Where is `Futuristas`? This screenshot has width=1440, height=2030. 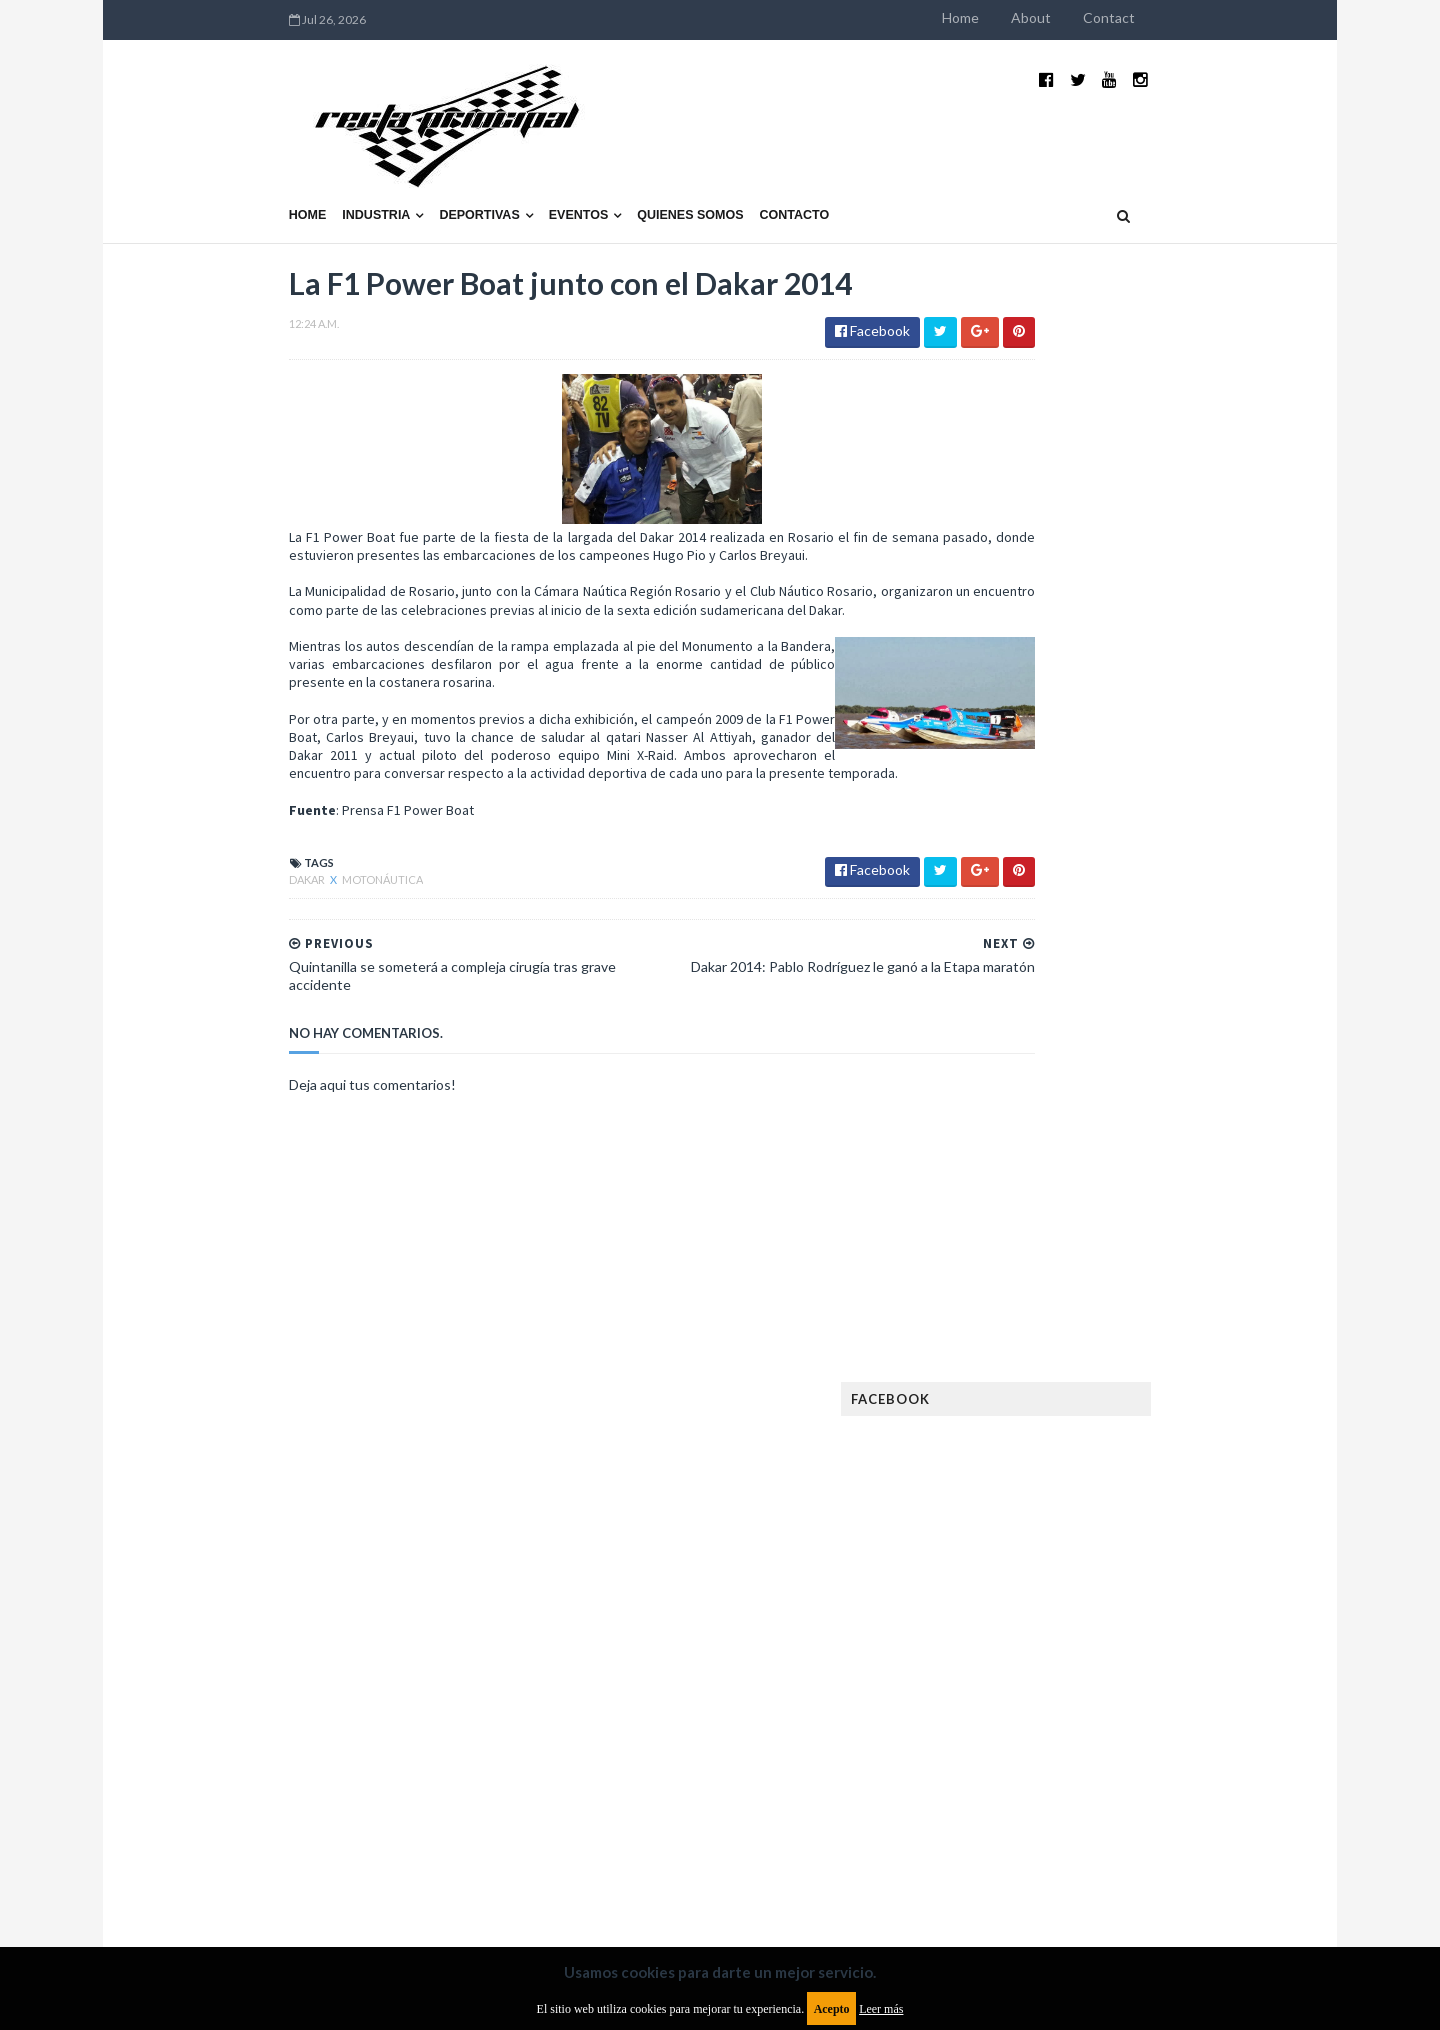 Futuristas is located at coordinates (1013, 1494).